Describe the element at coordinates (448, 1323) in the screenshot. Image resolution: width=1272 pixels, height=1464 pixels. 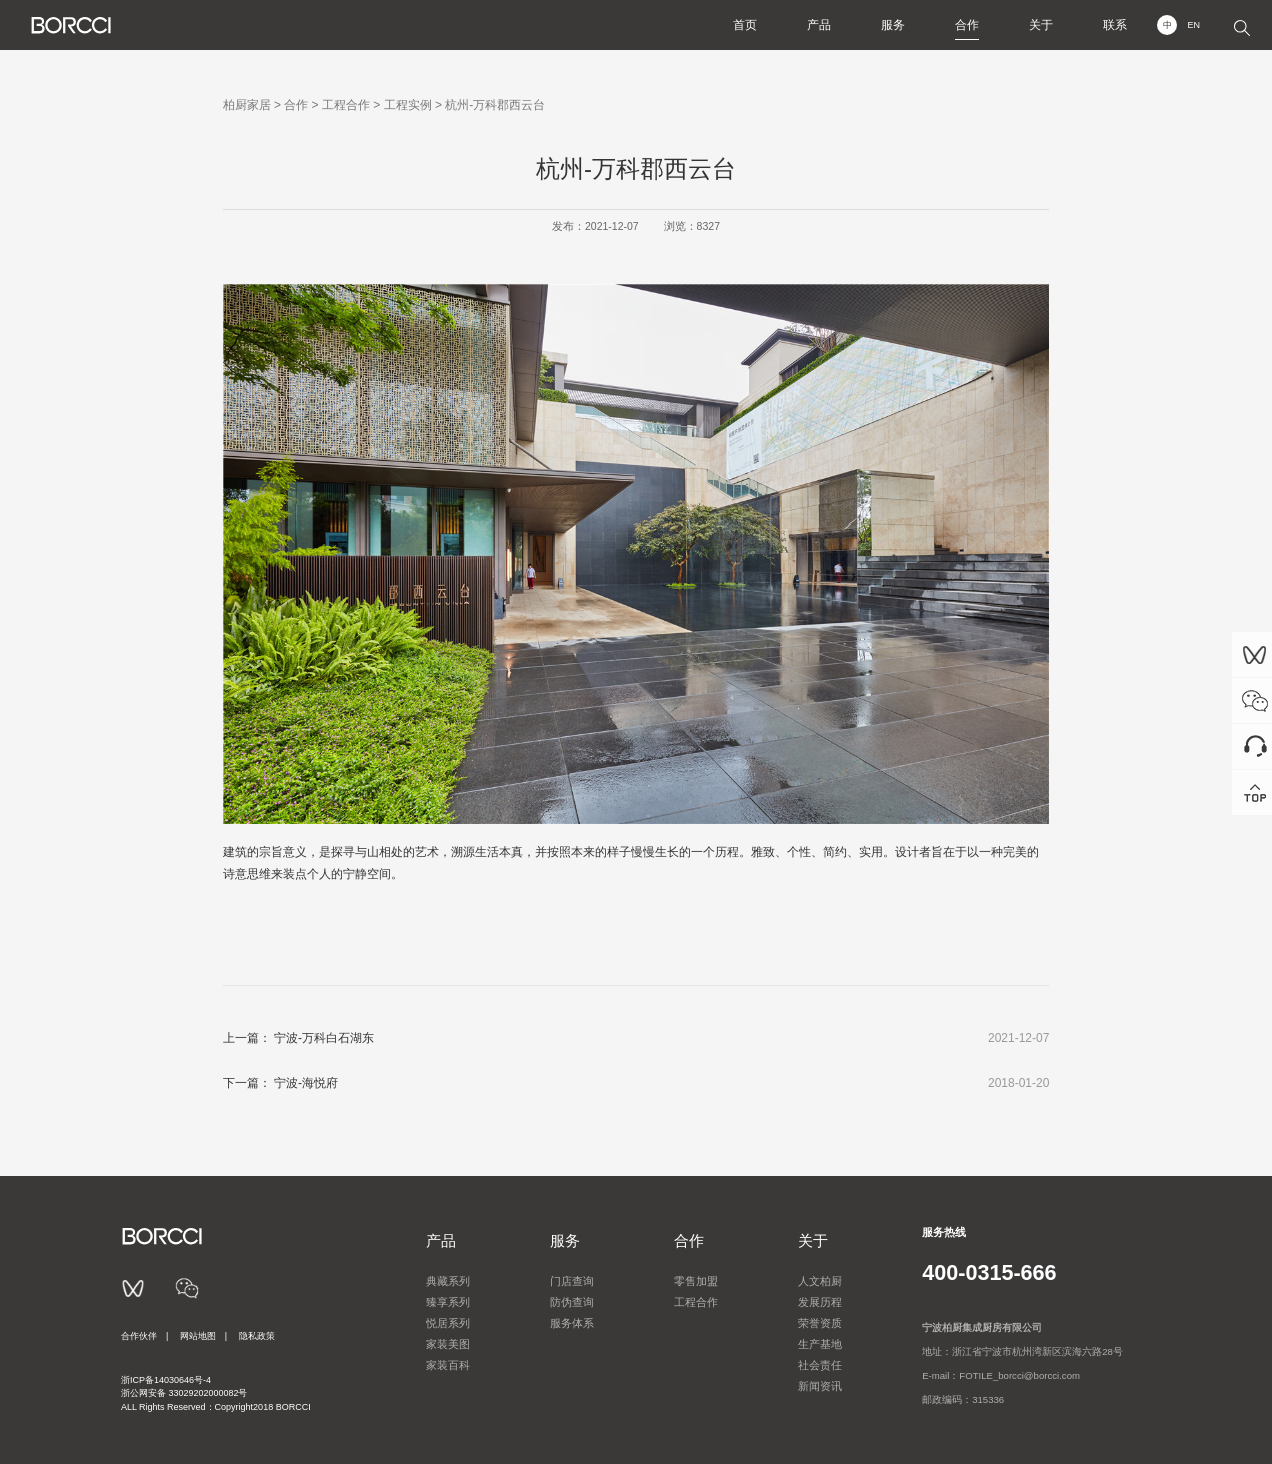
I see `悦居系列` at that location.